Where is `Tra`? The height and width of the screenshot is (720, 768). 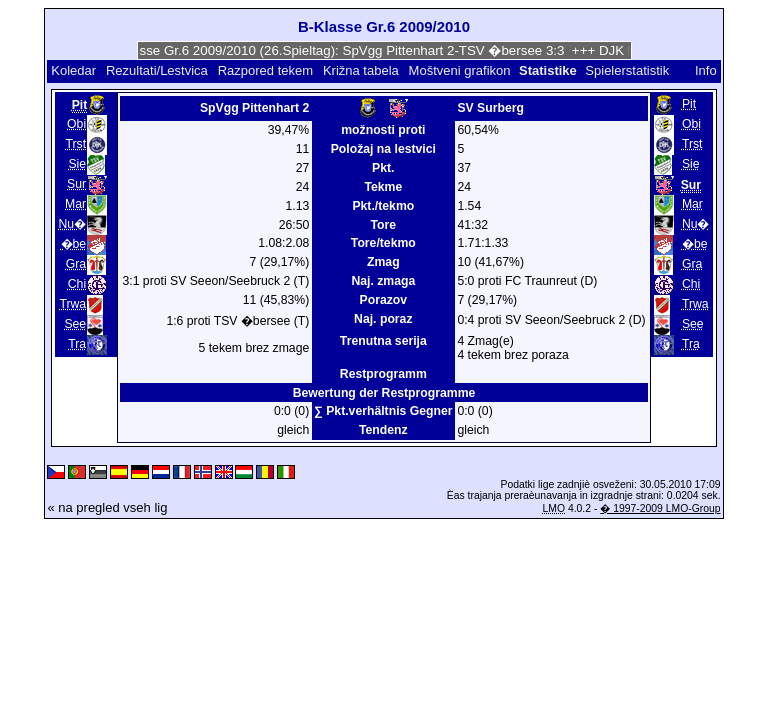 Tra is located at coordinates (77, 344).